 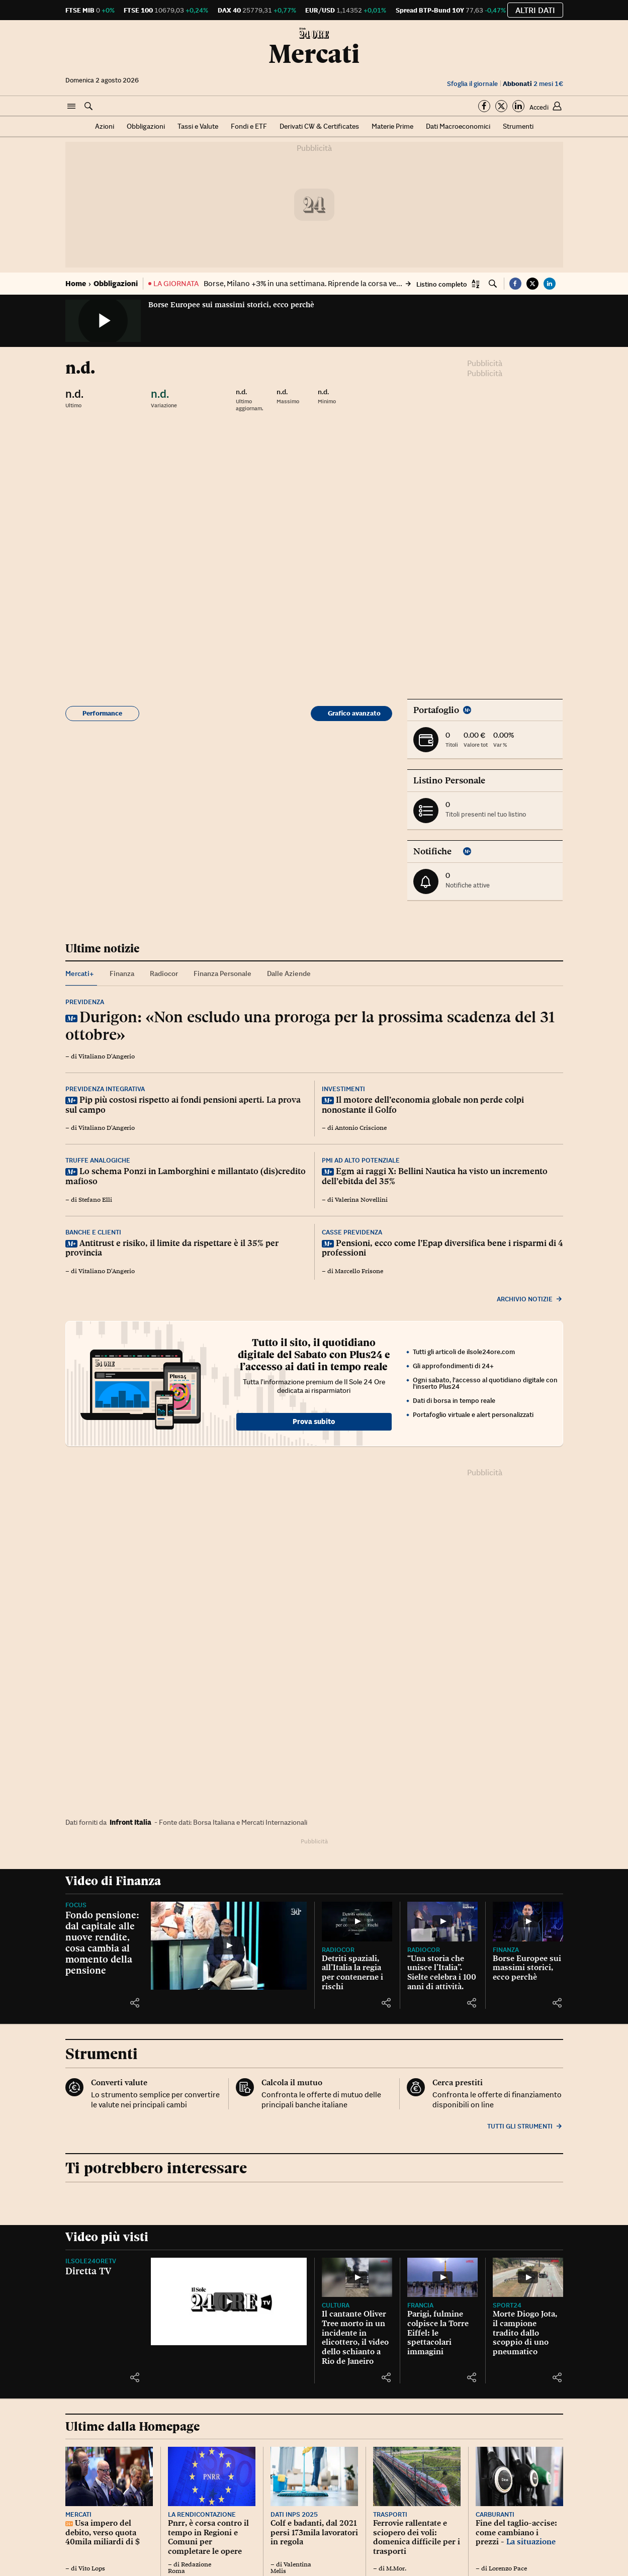 What do you see at coordinates (420, 2305) in the screenshot?
I see `Francia` at bounding box center [420, 2305].